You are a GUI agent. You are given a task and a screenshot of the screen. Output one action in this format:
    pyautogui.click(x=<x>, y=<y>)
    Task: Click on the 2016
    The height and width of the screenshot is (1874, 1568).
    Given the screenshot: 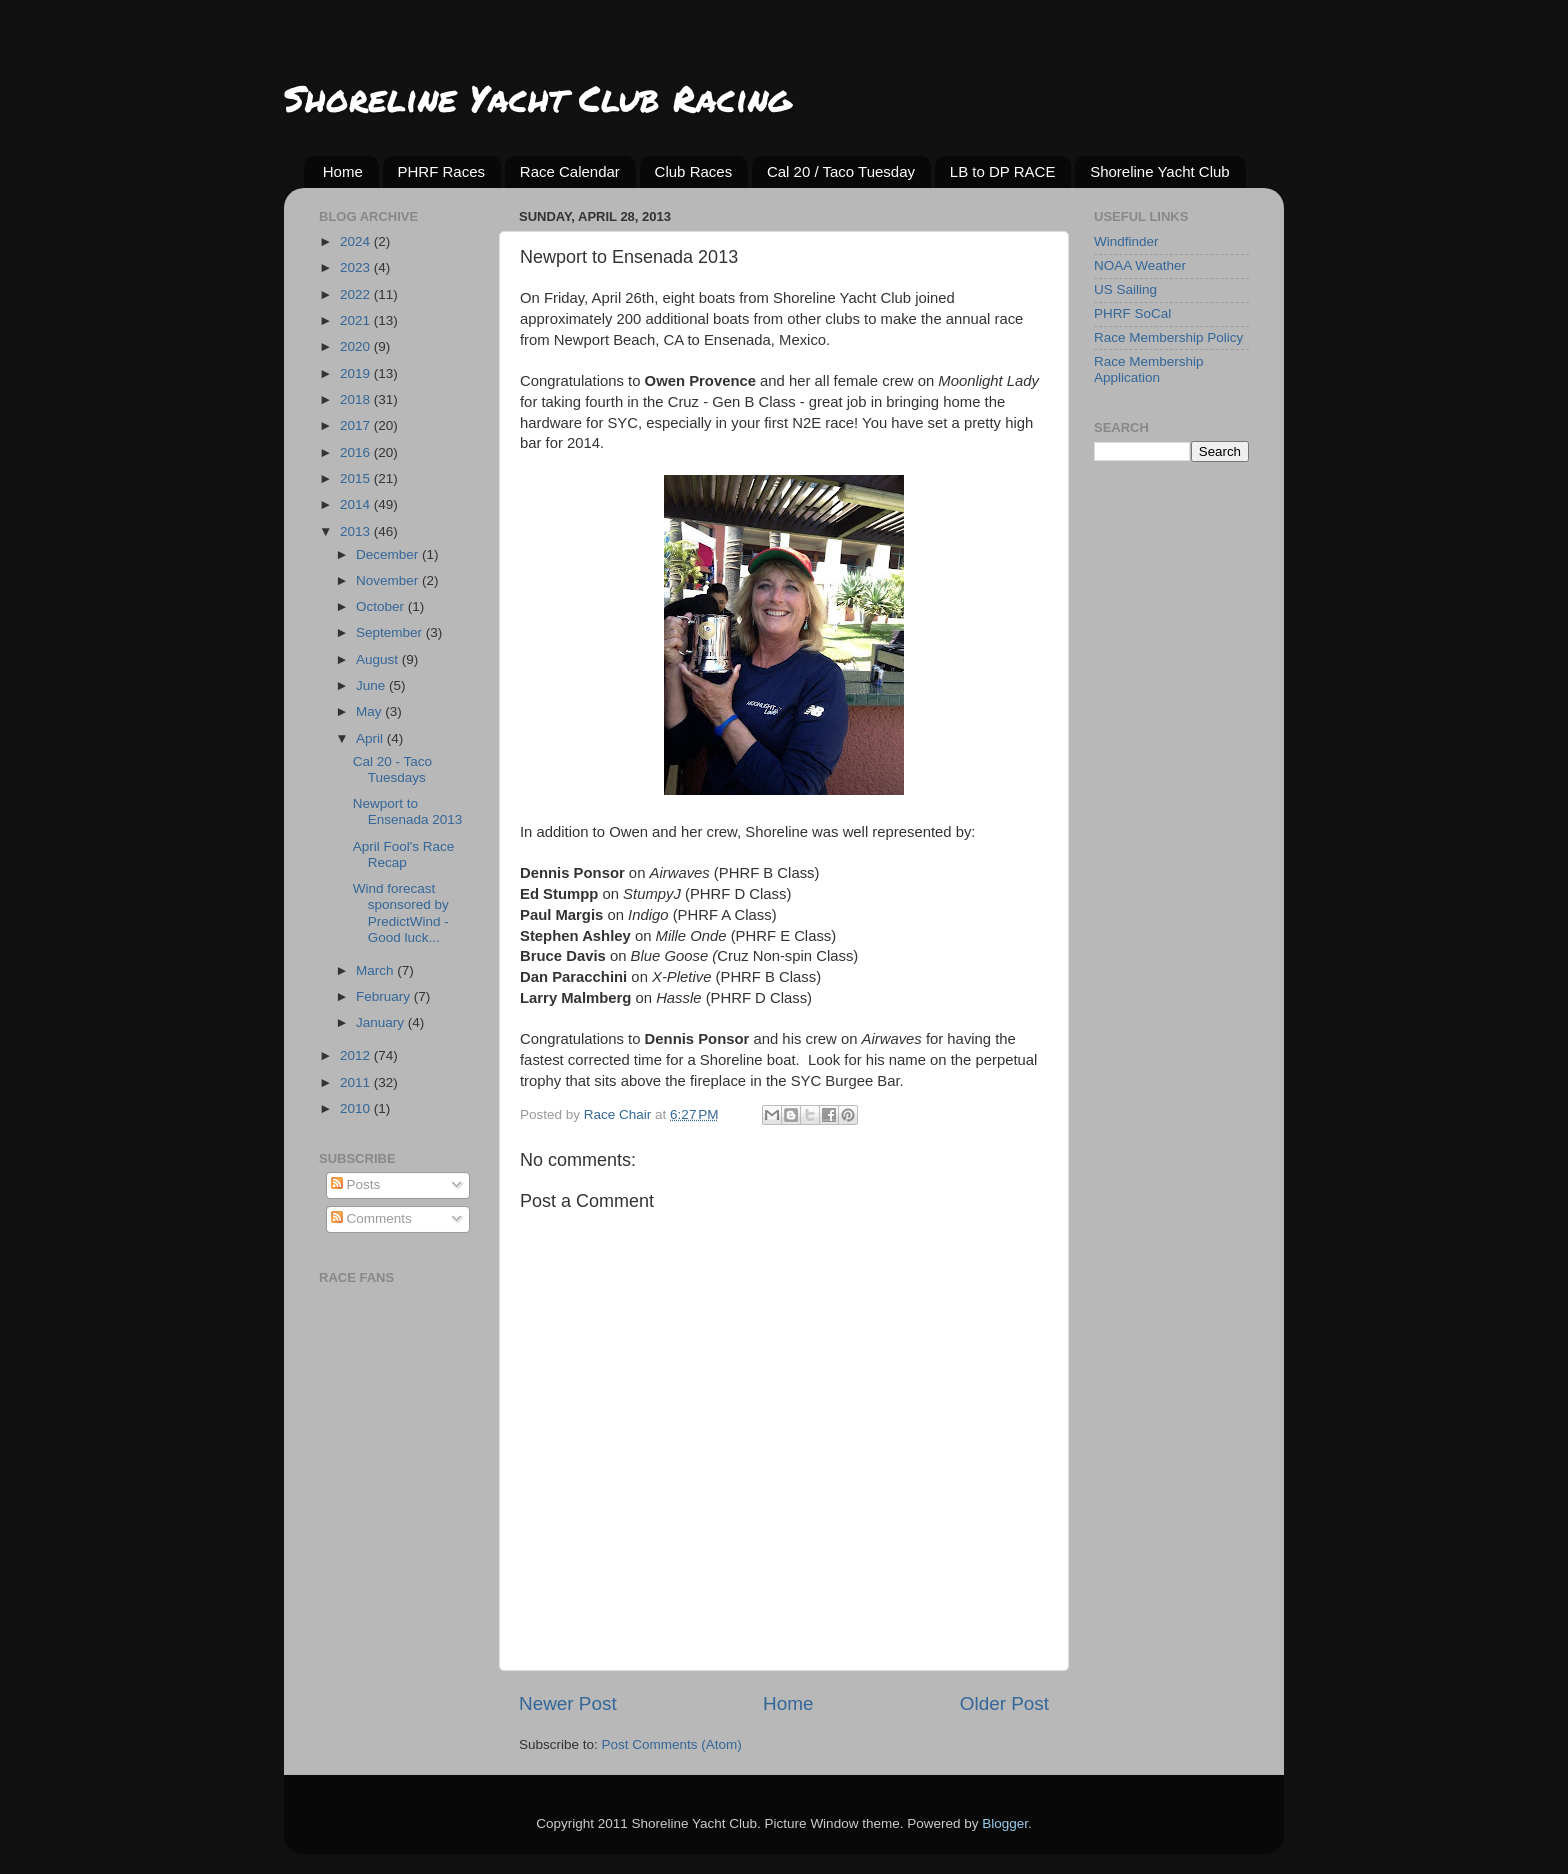 What is the action you would take?
    pyautogui.click(x=357, y=452)
    